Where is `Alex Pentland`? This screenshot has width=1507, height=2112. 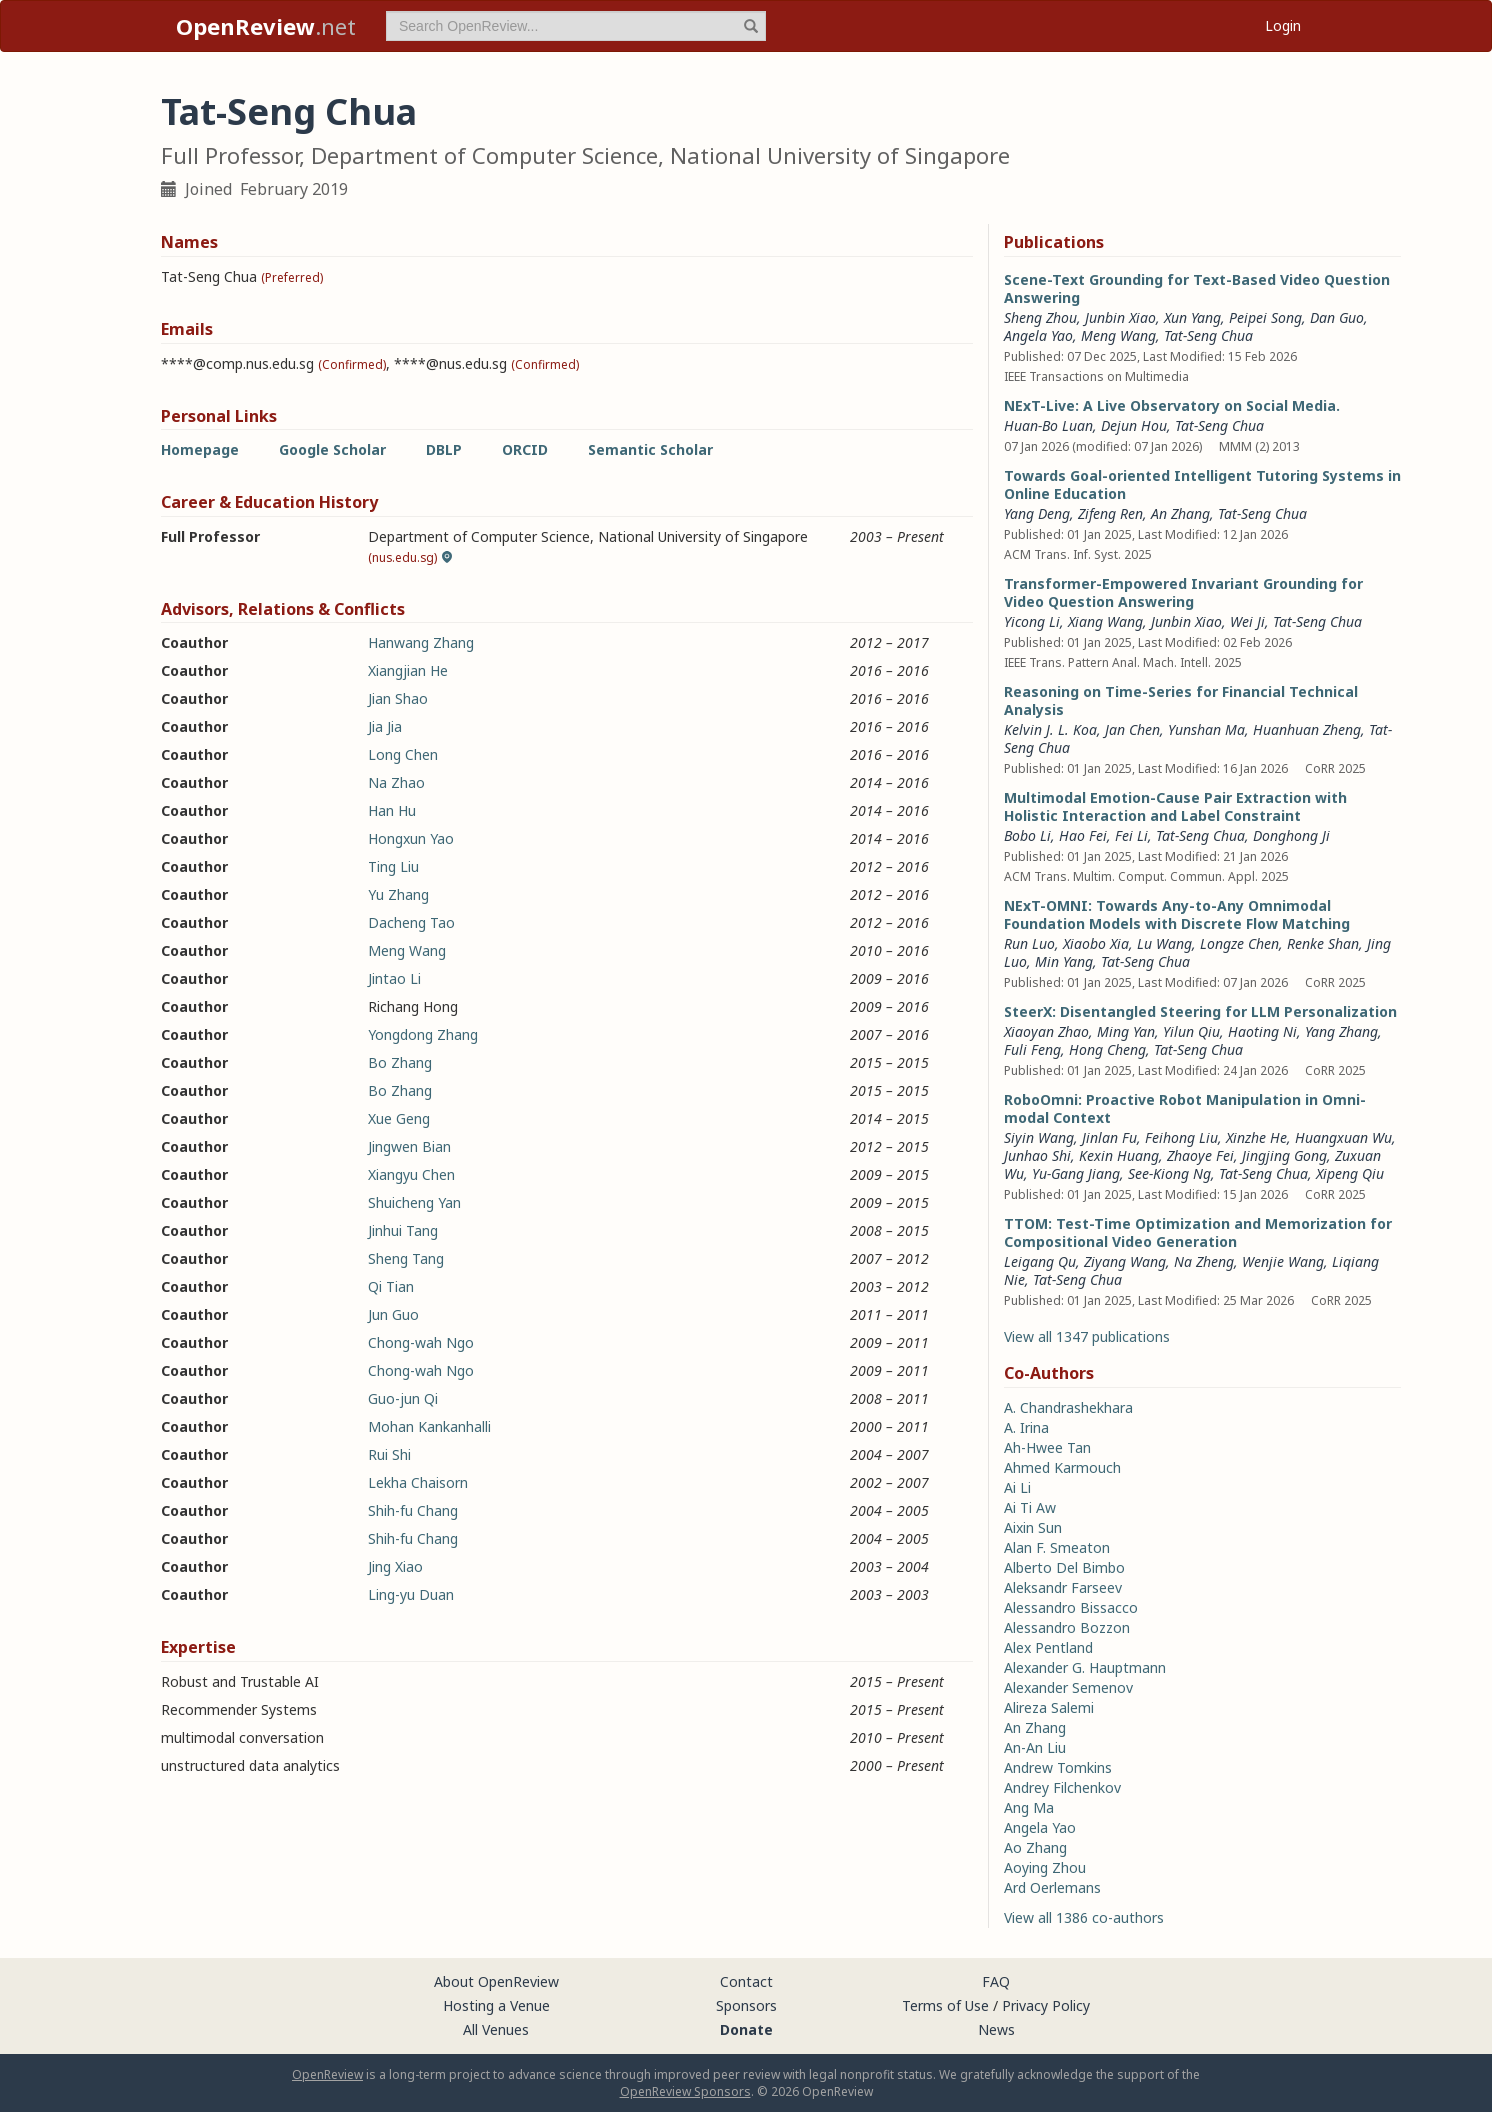 Alex Pentland is located at coordinates (1048, 1647).